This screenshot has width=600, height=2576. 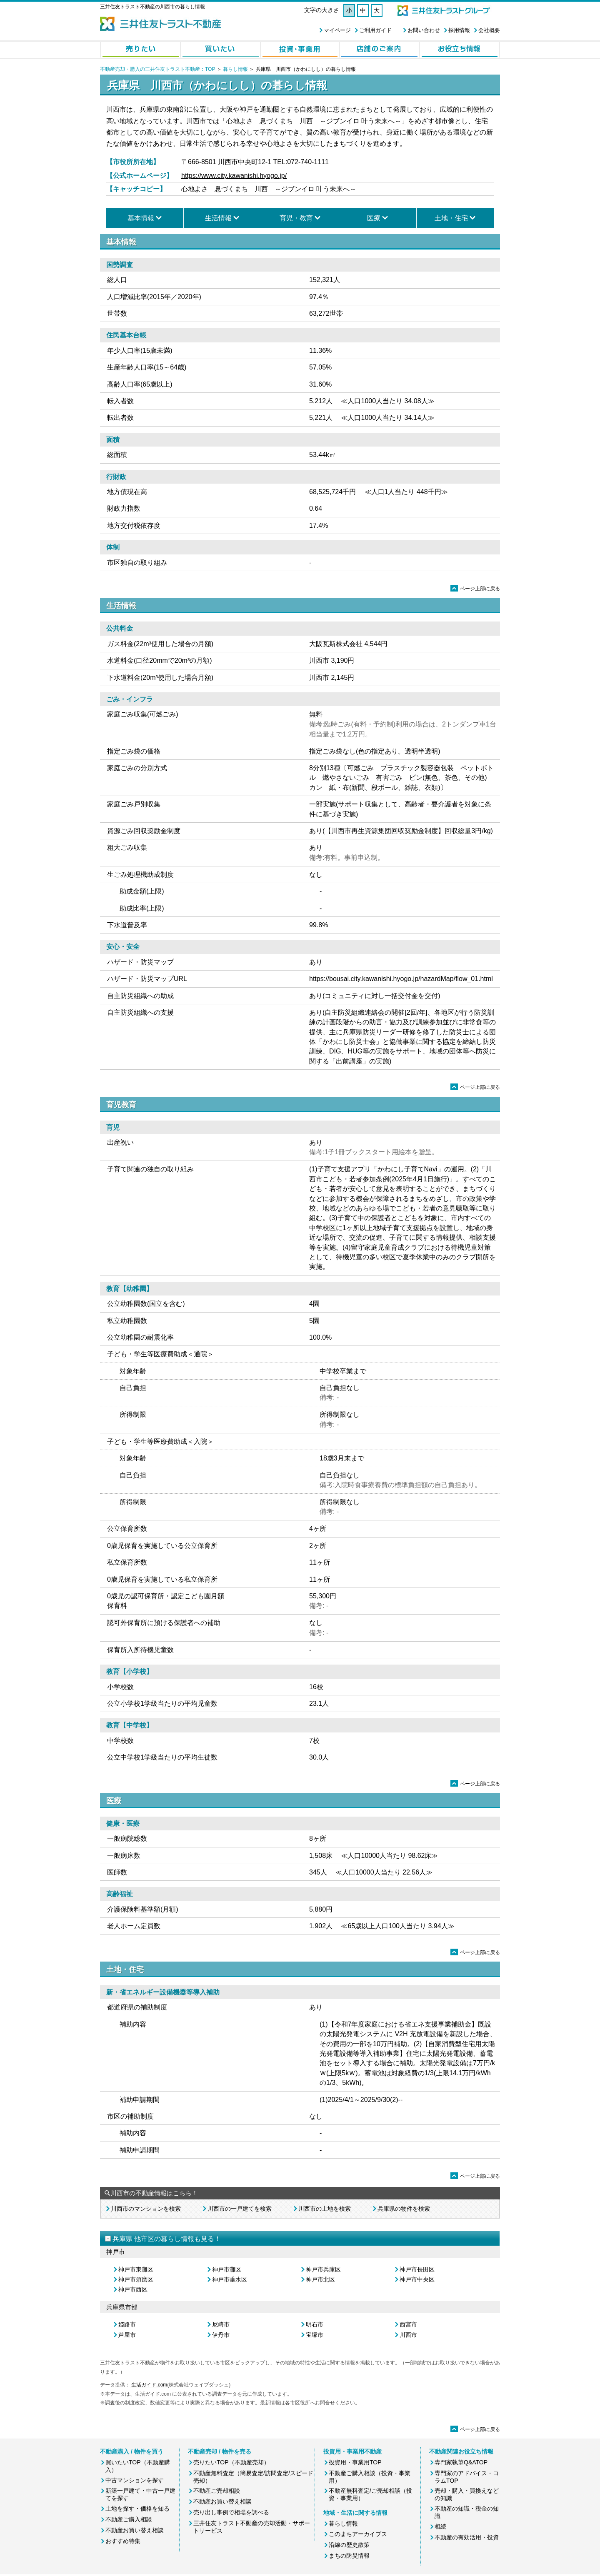 What do you see at coordinates (467, 2537) in the screenshot?
I see `不動産の有効活用・投資` at bounding box center [467, 2537].